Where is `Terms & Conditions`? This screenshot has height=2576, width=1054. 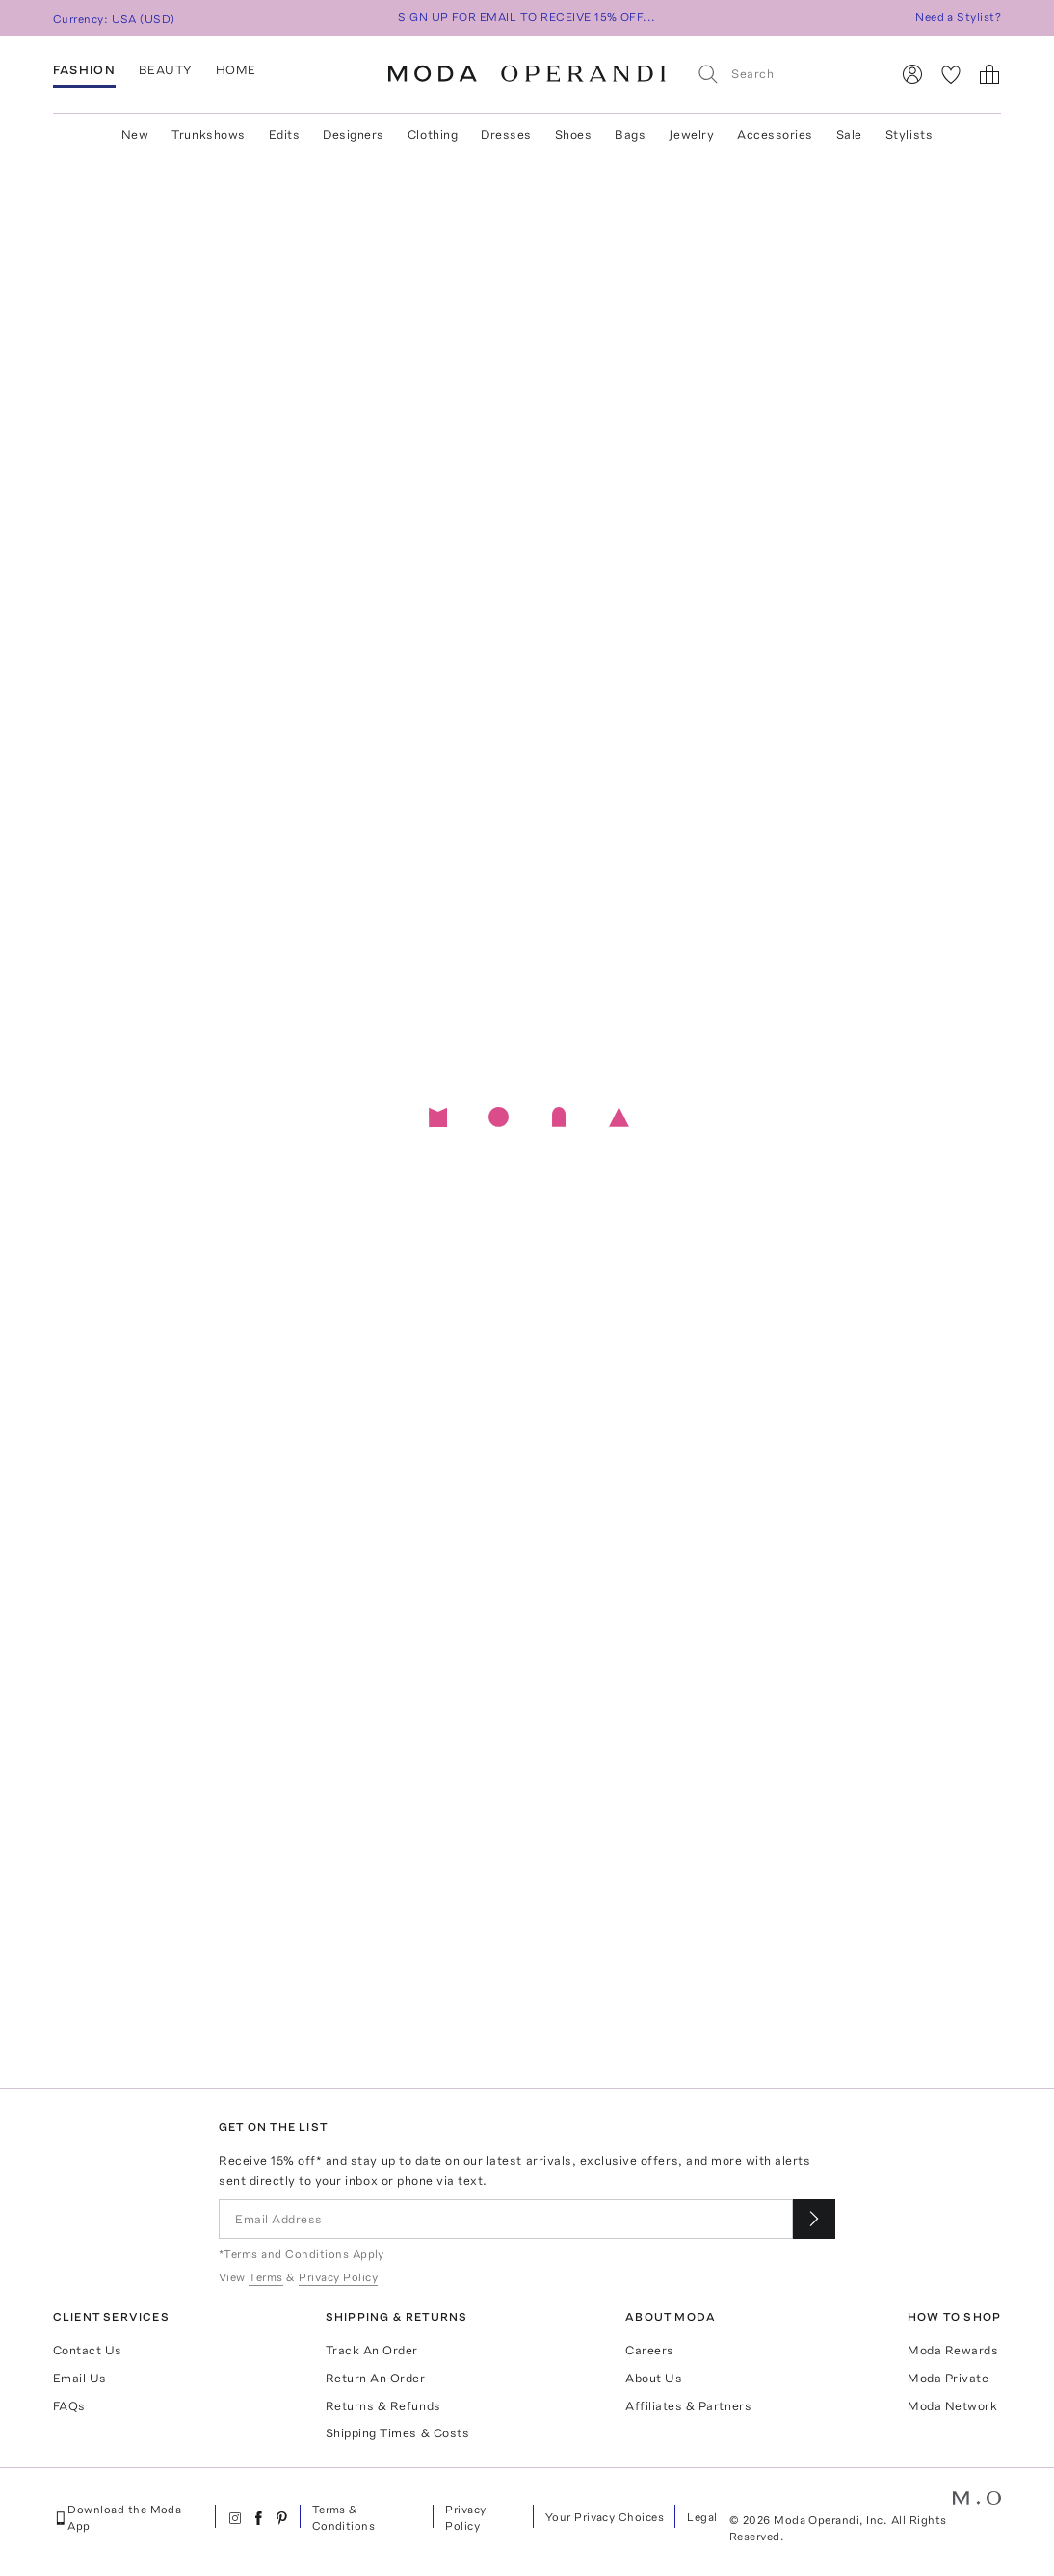
Terms & Conditions is located at coordinates (344, 2518).